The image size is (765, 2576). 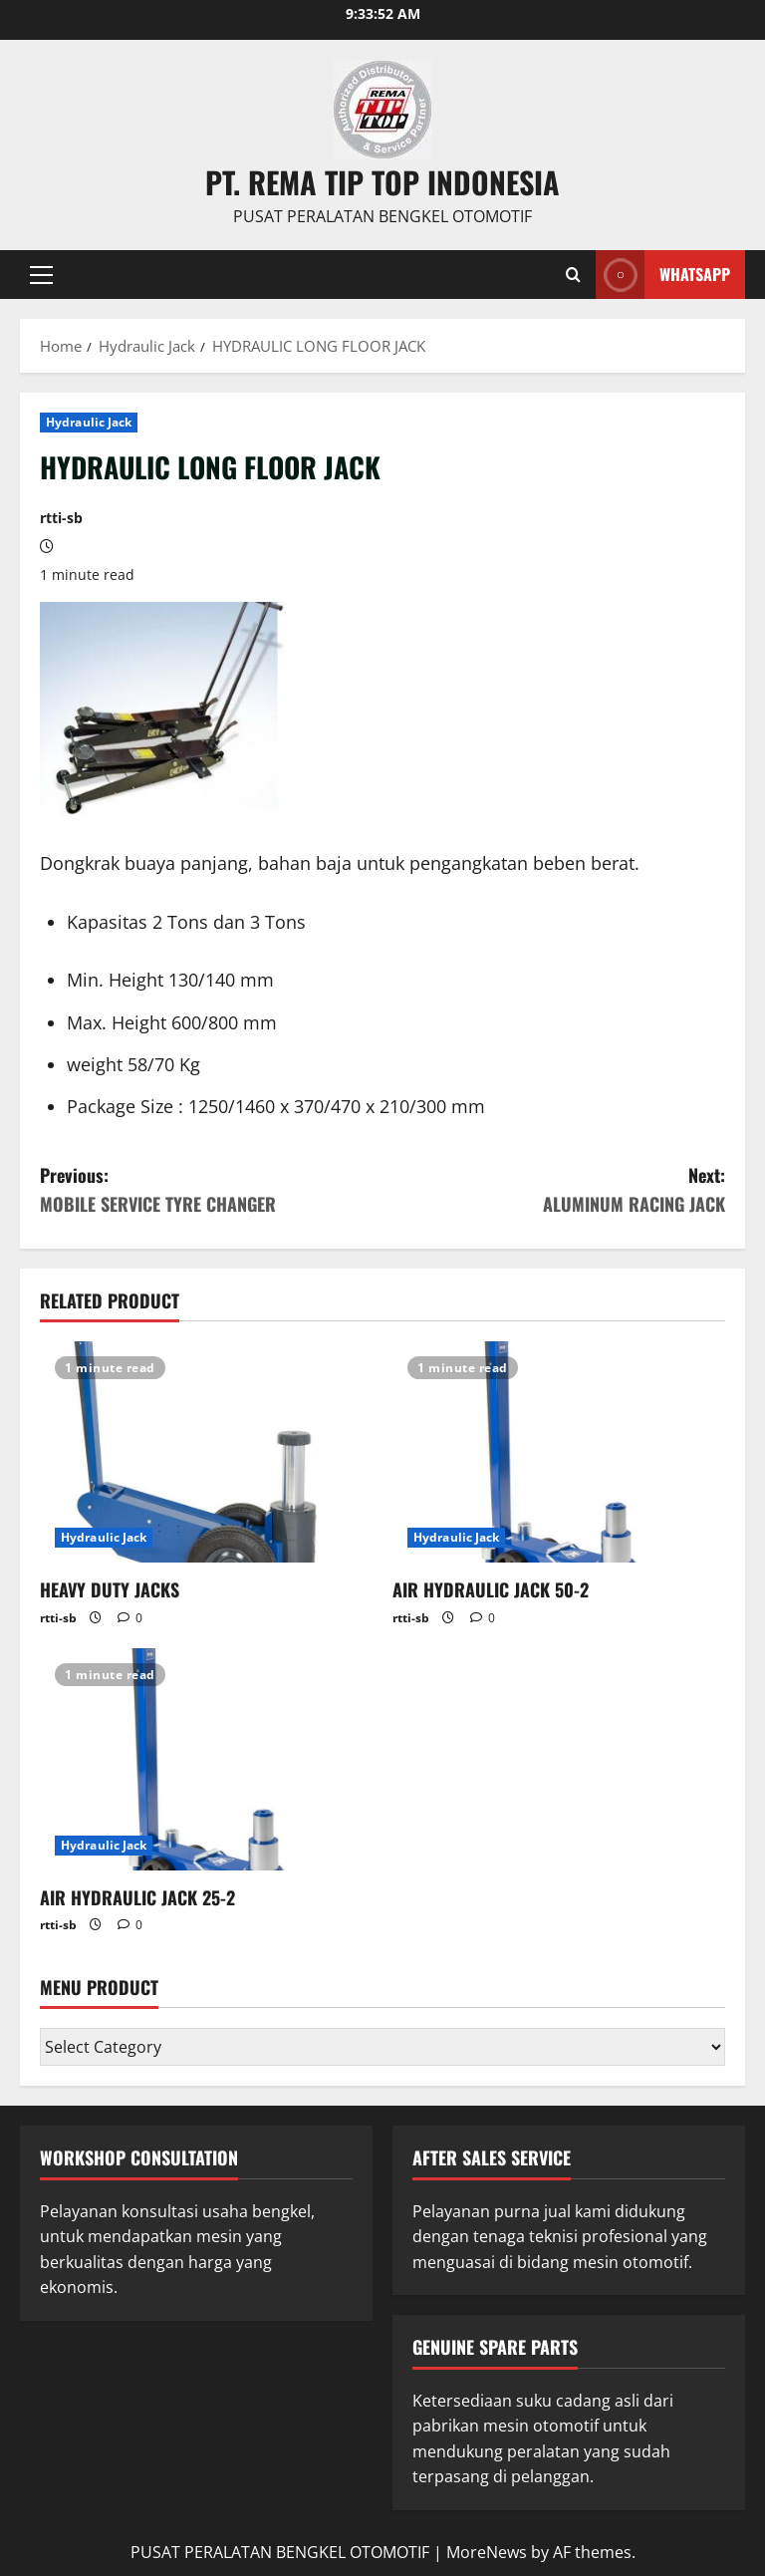 What do you see at coordinates (490, 1589) in the screenshot?
I see `AIR HYDRAULIC JACK 50-2` at bounding box center [490, 1589].